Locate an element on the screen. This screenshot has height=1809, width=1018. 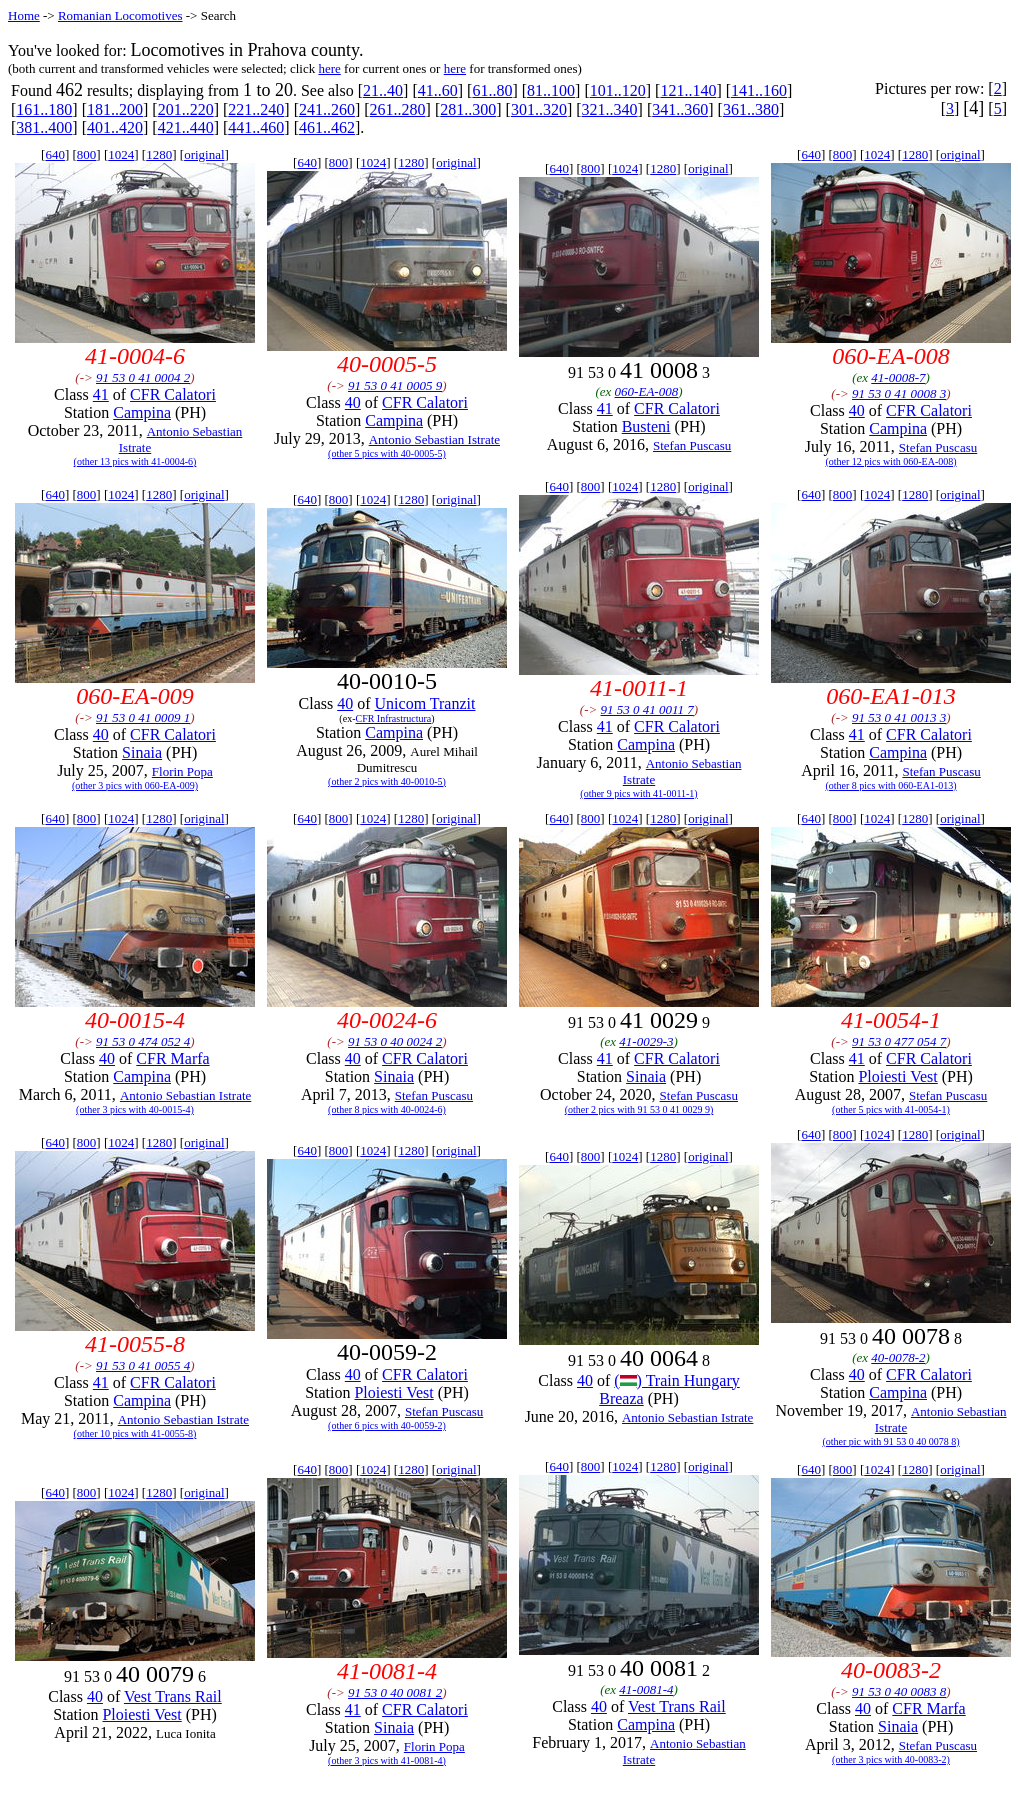
(other pic with 91 53 0 40 0078 8) is located at coordinates (890, 1441).